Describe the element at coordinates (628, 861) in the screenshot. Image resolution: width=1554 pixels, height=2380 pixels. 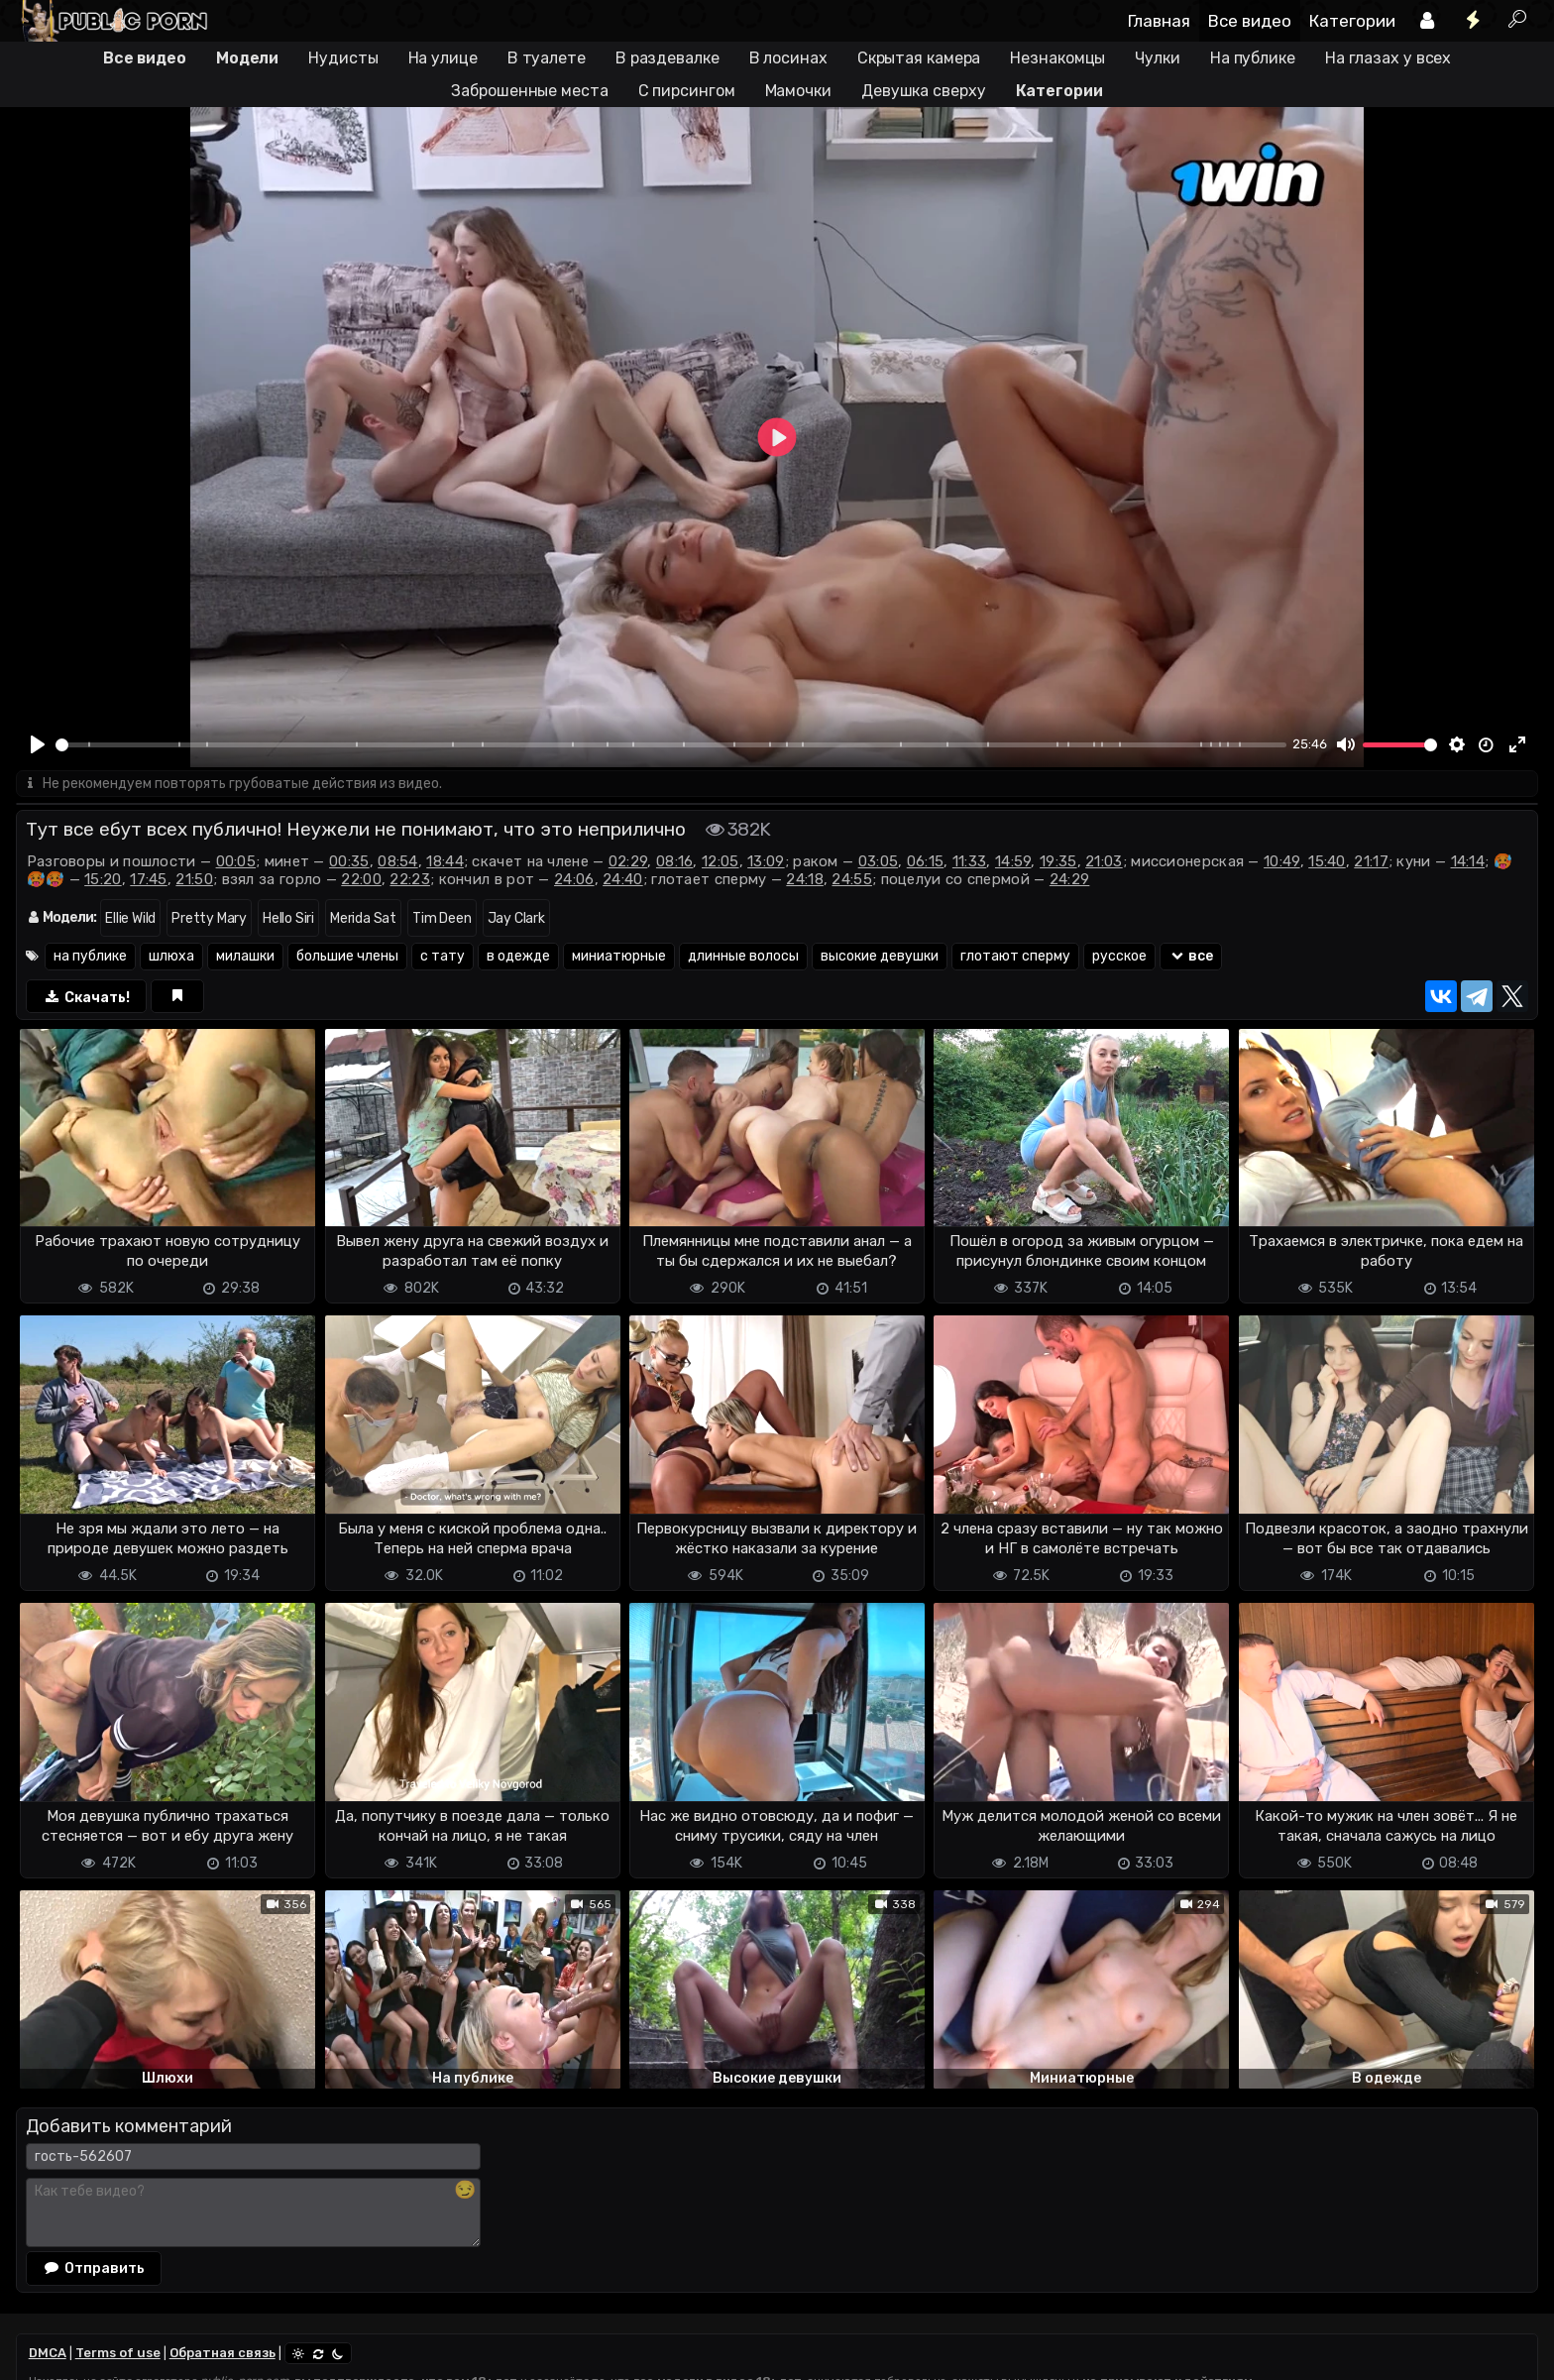
I see `02:29` at that location.